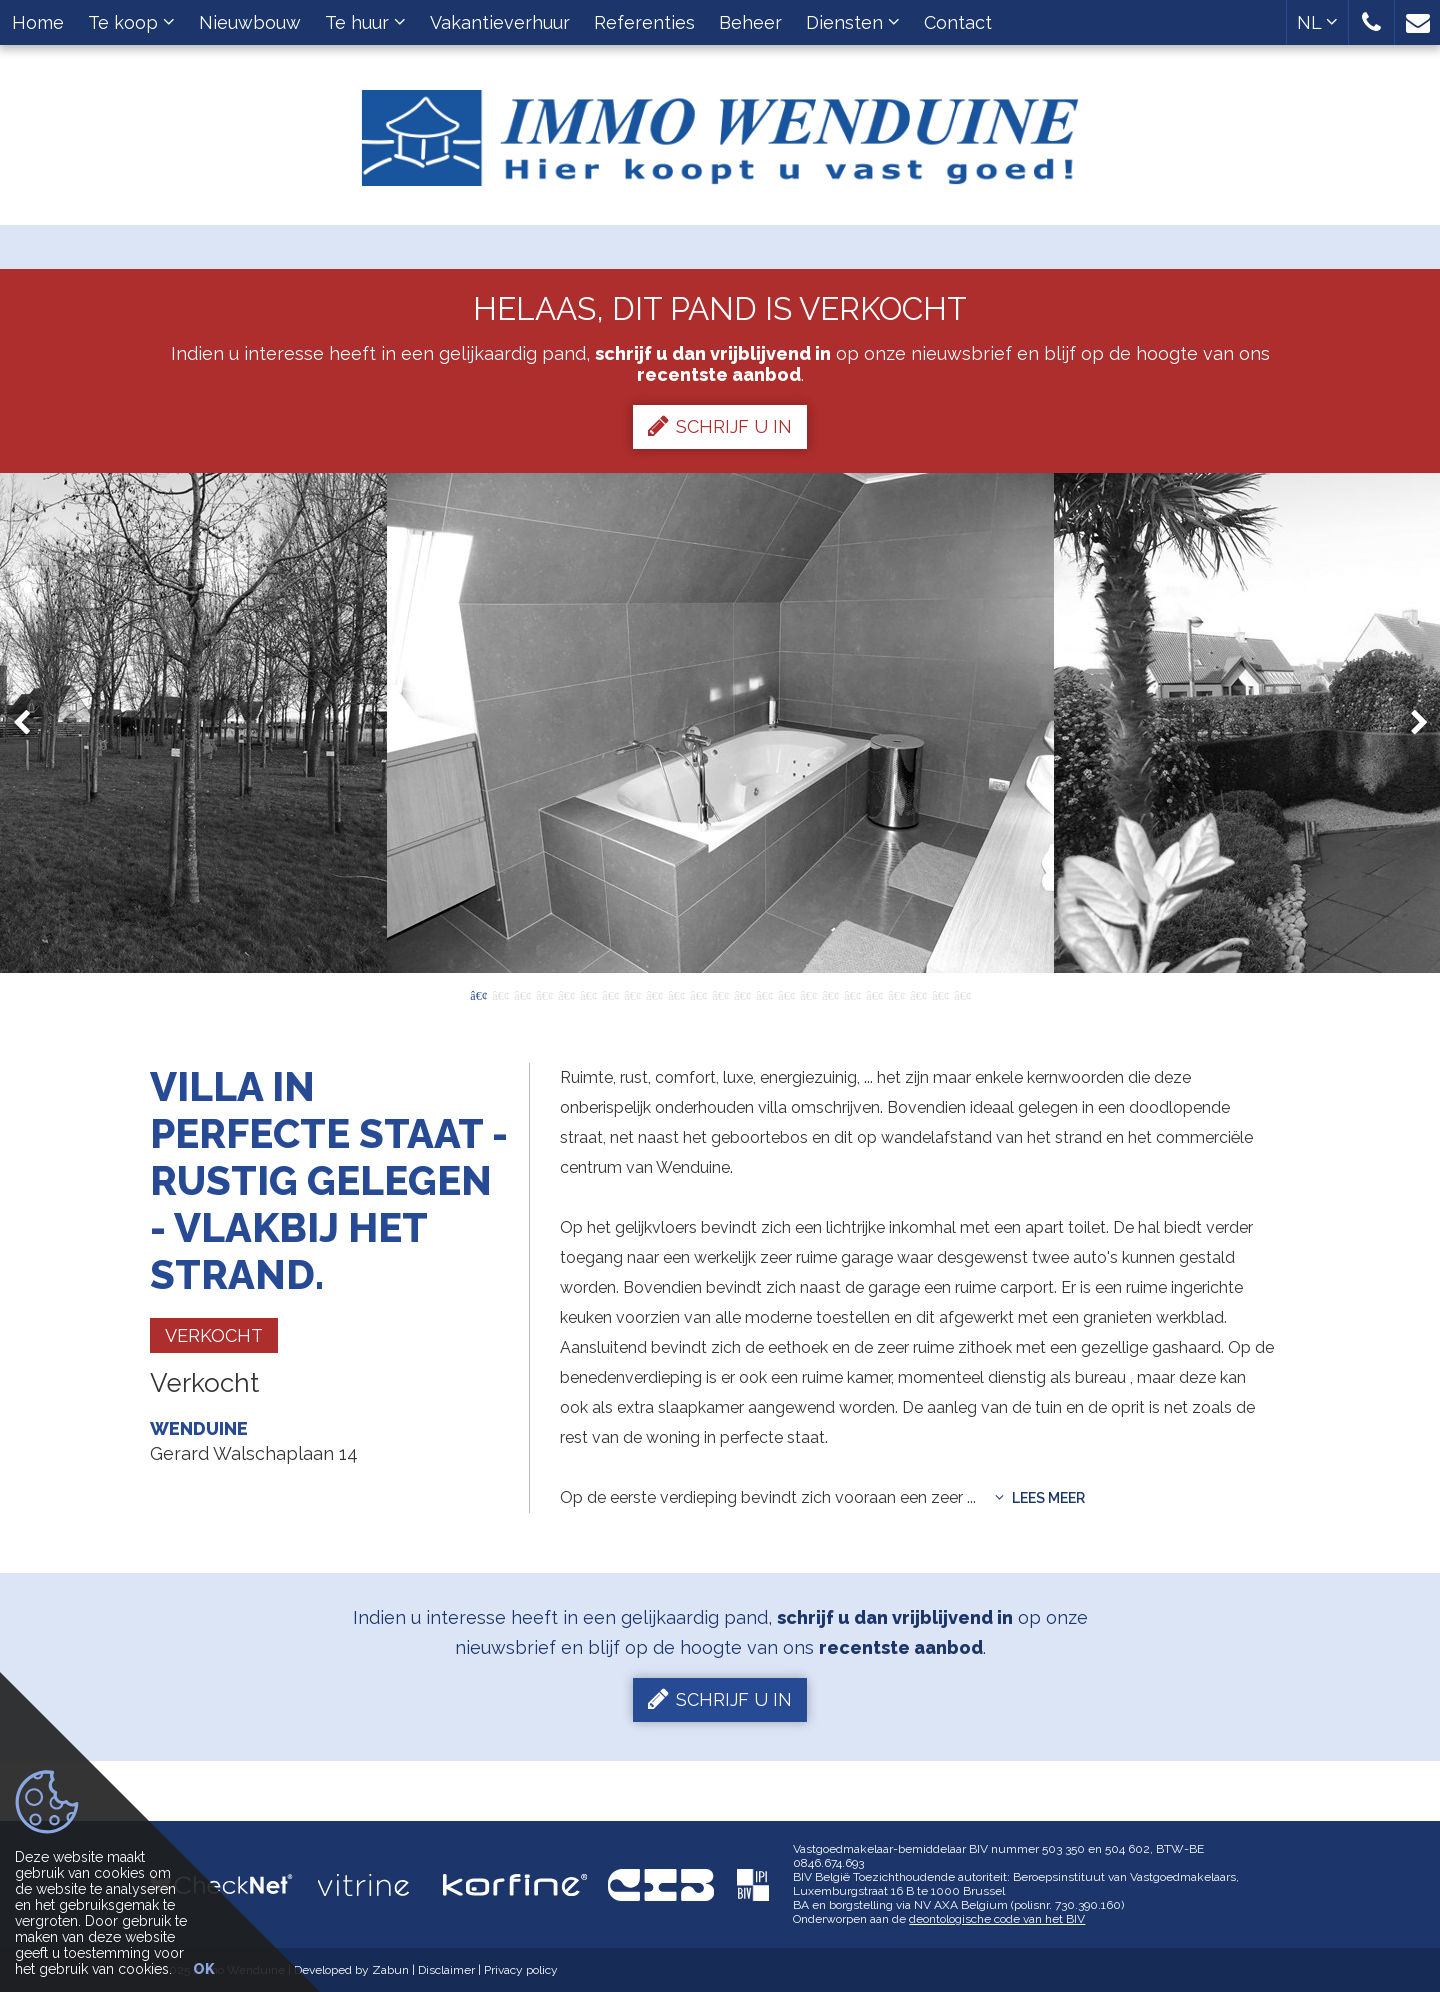 The height and width of the screenshot is (1992, 1440). I want to click on 16 [button], so click(808, 994).